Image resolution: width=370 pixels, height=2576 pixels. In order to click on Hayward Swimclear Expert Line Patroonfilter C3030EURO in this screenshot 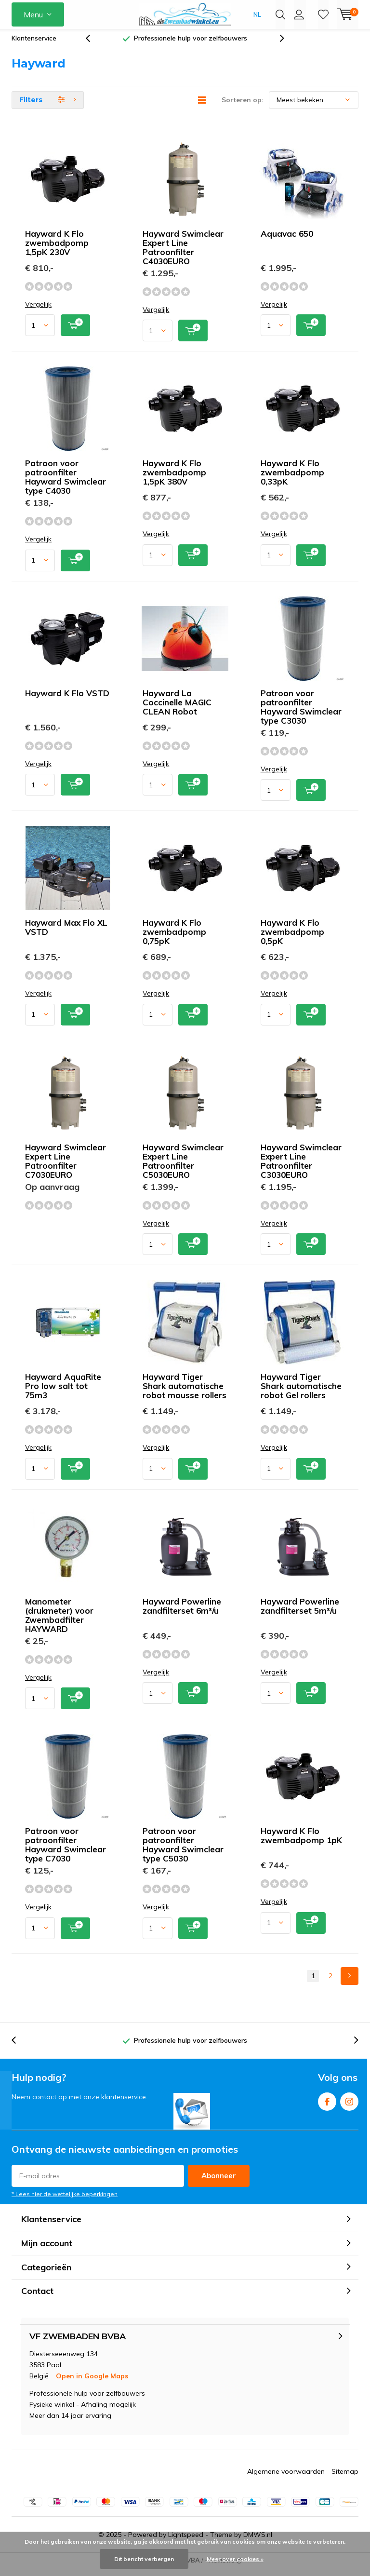, I will do `click(301, 1168)`.